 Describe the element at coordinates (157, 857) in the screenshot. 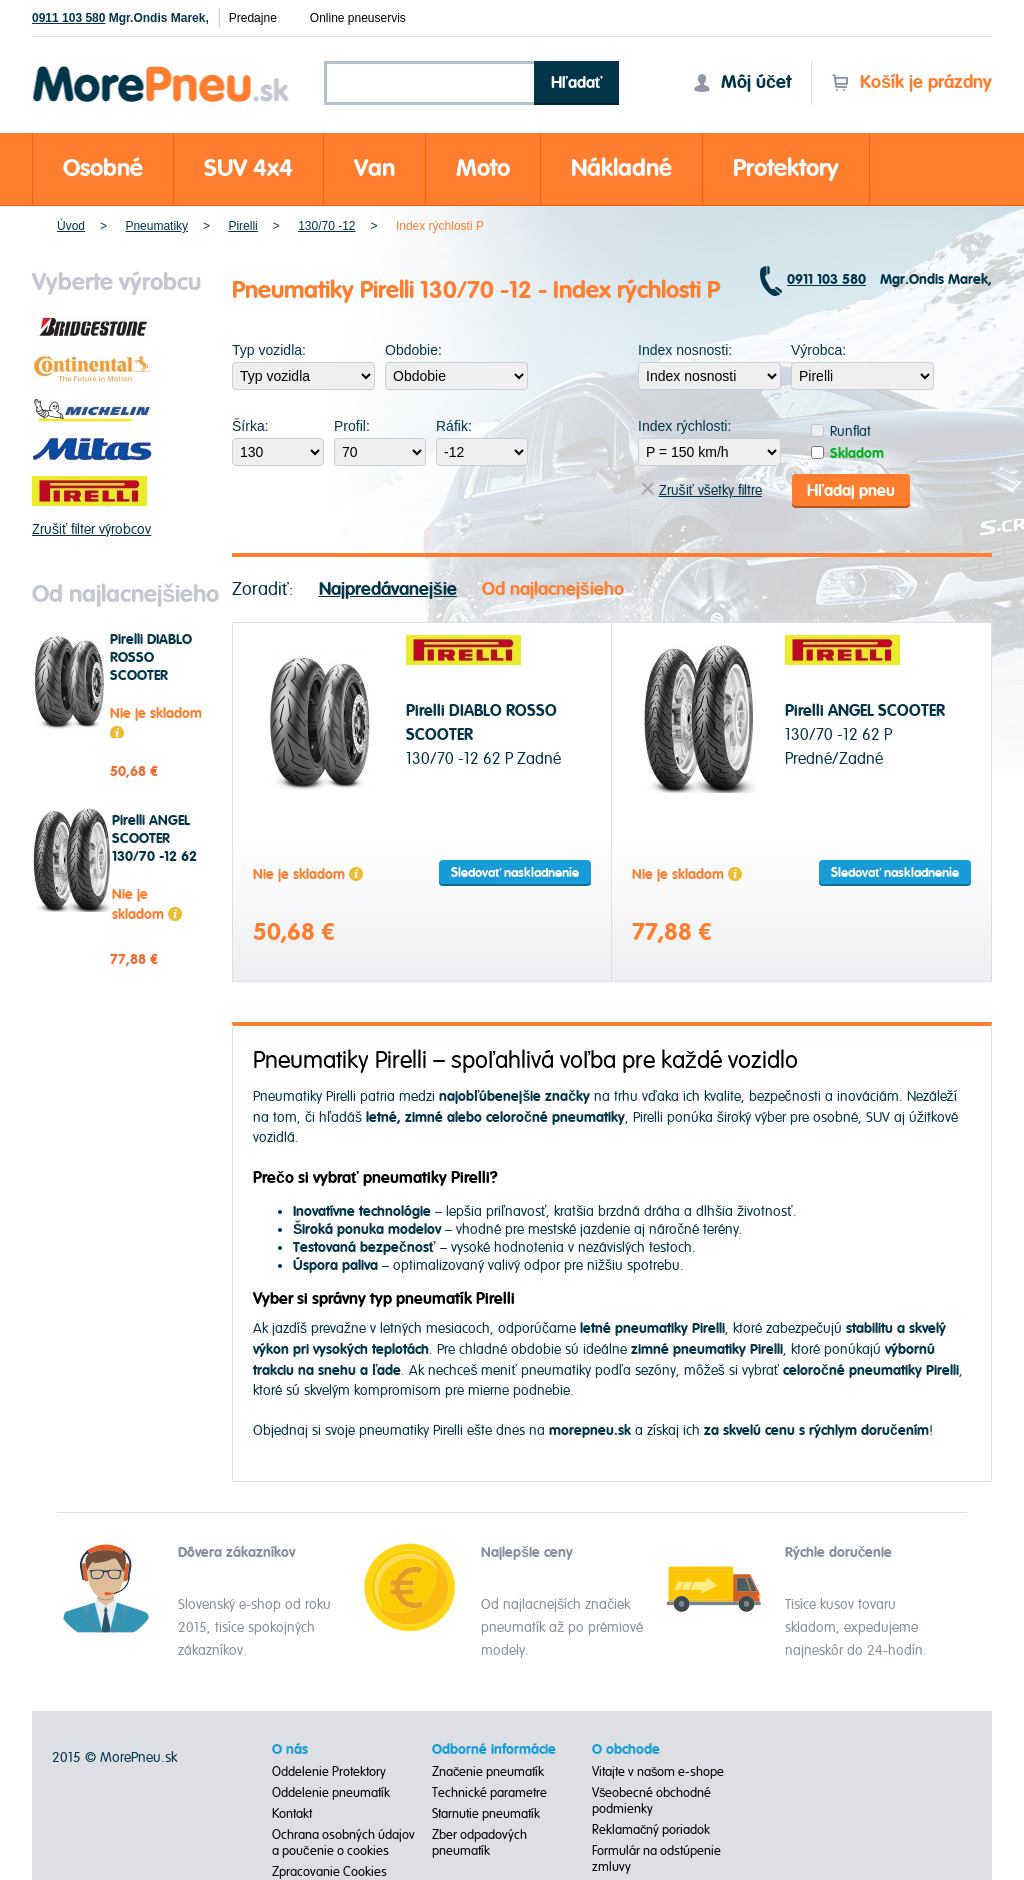

I see `Pirelli ANGEL SCOOTER 130/70 -12 62 P Predné/Zadné` at that location.